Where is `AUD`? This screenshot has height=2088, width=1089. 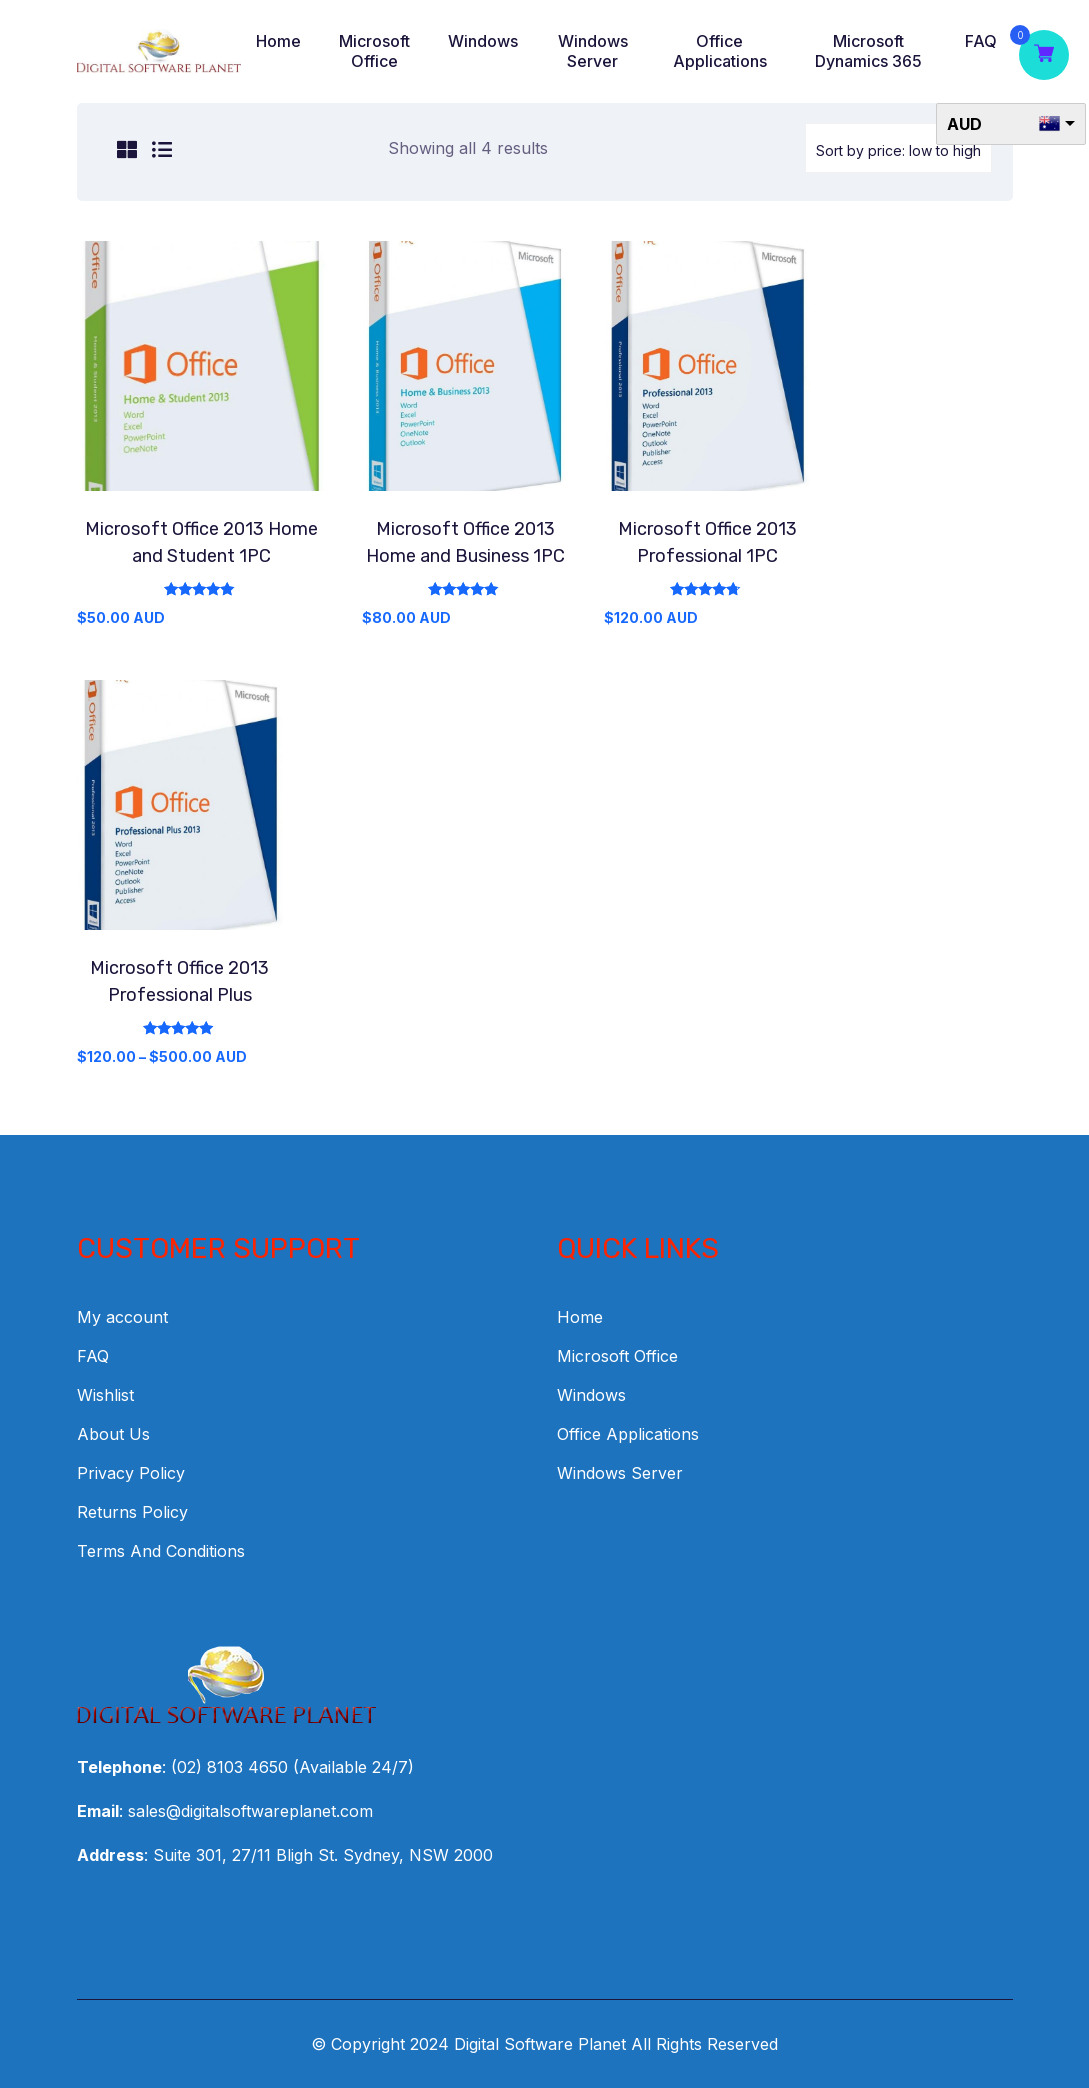 AUD is located at coordinates (964, 124).